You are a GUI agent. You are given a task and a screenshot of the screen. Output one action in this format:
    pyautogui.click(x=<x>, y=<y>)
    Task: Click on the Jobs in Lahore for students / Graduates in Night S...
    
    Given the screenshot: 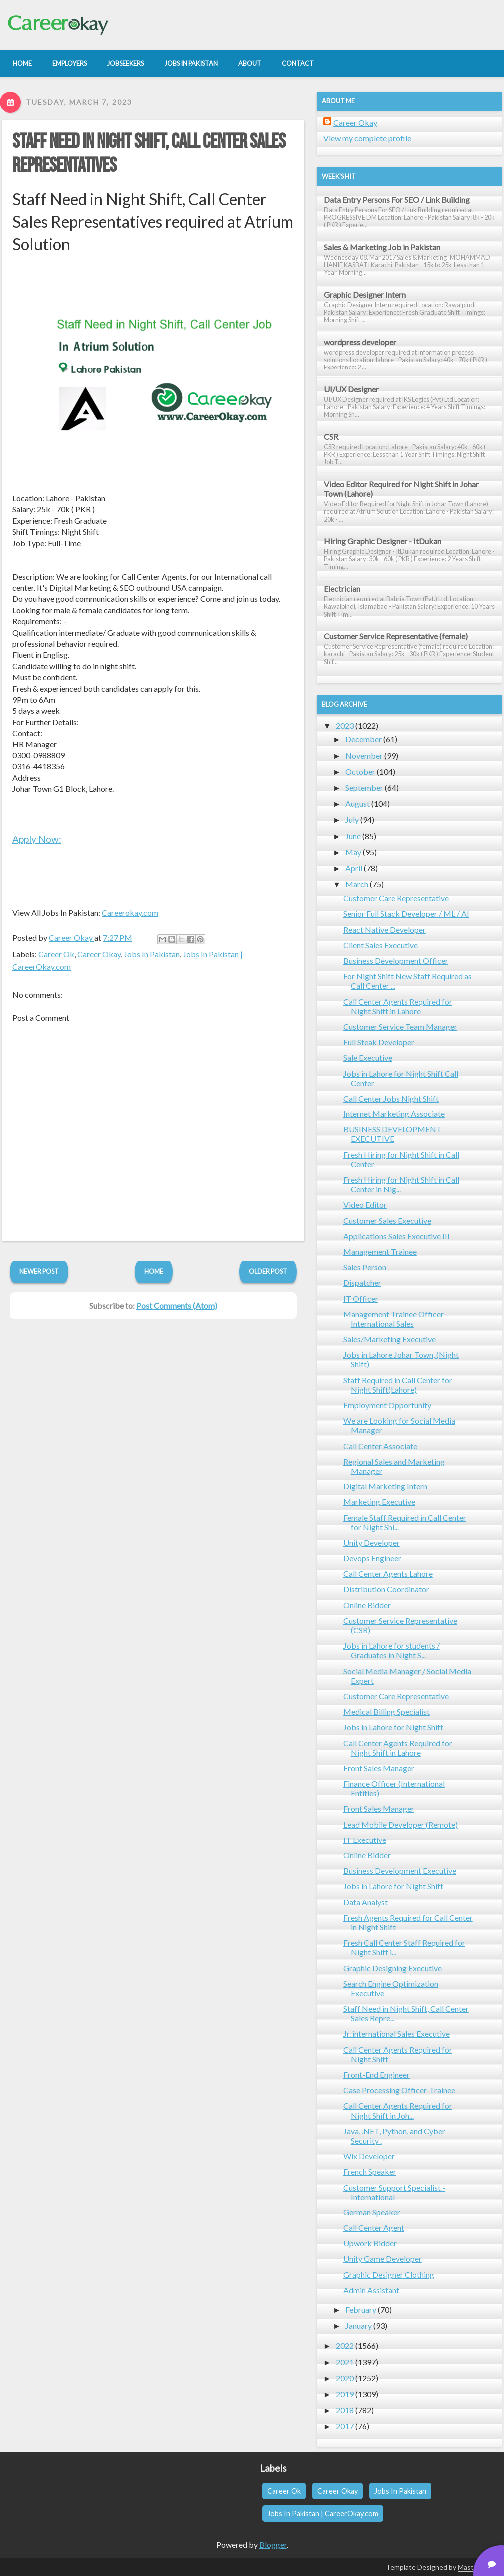 What is the action you would take?
    pyautogui.click(x=391, y=1650)
    